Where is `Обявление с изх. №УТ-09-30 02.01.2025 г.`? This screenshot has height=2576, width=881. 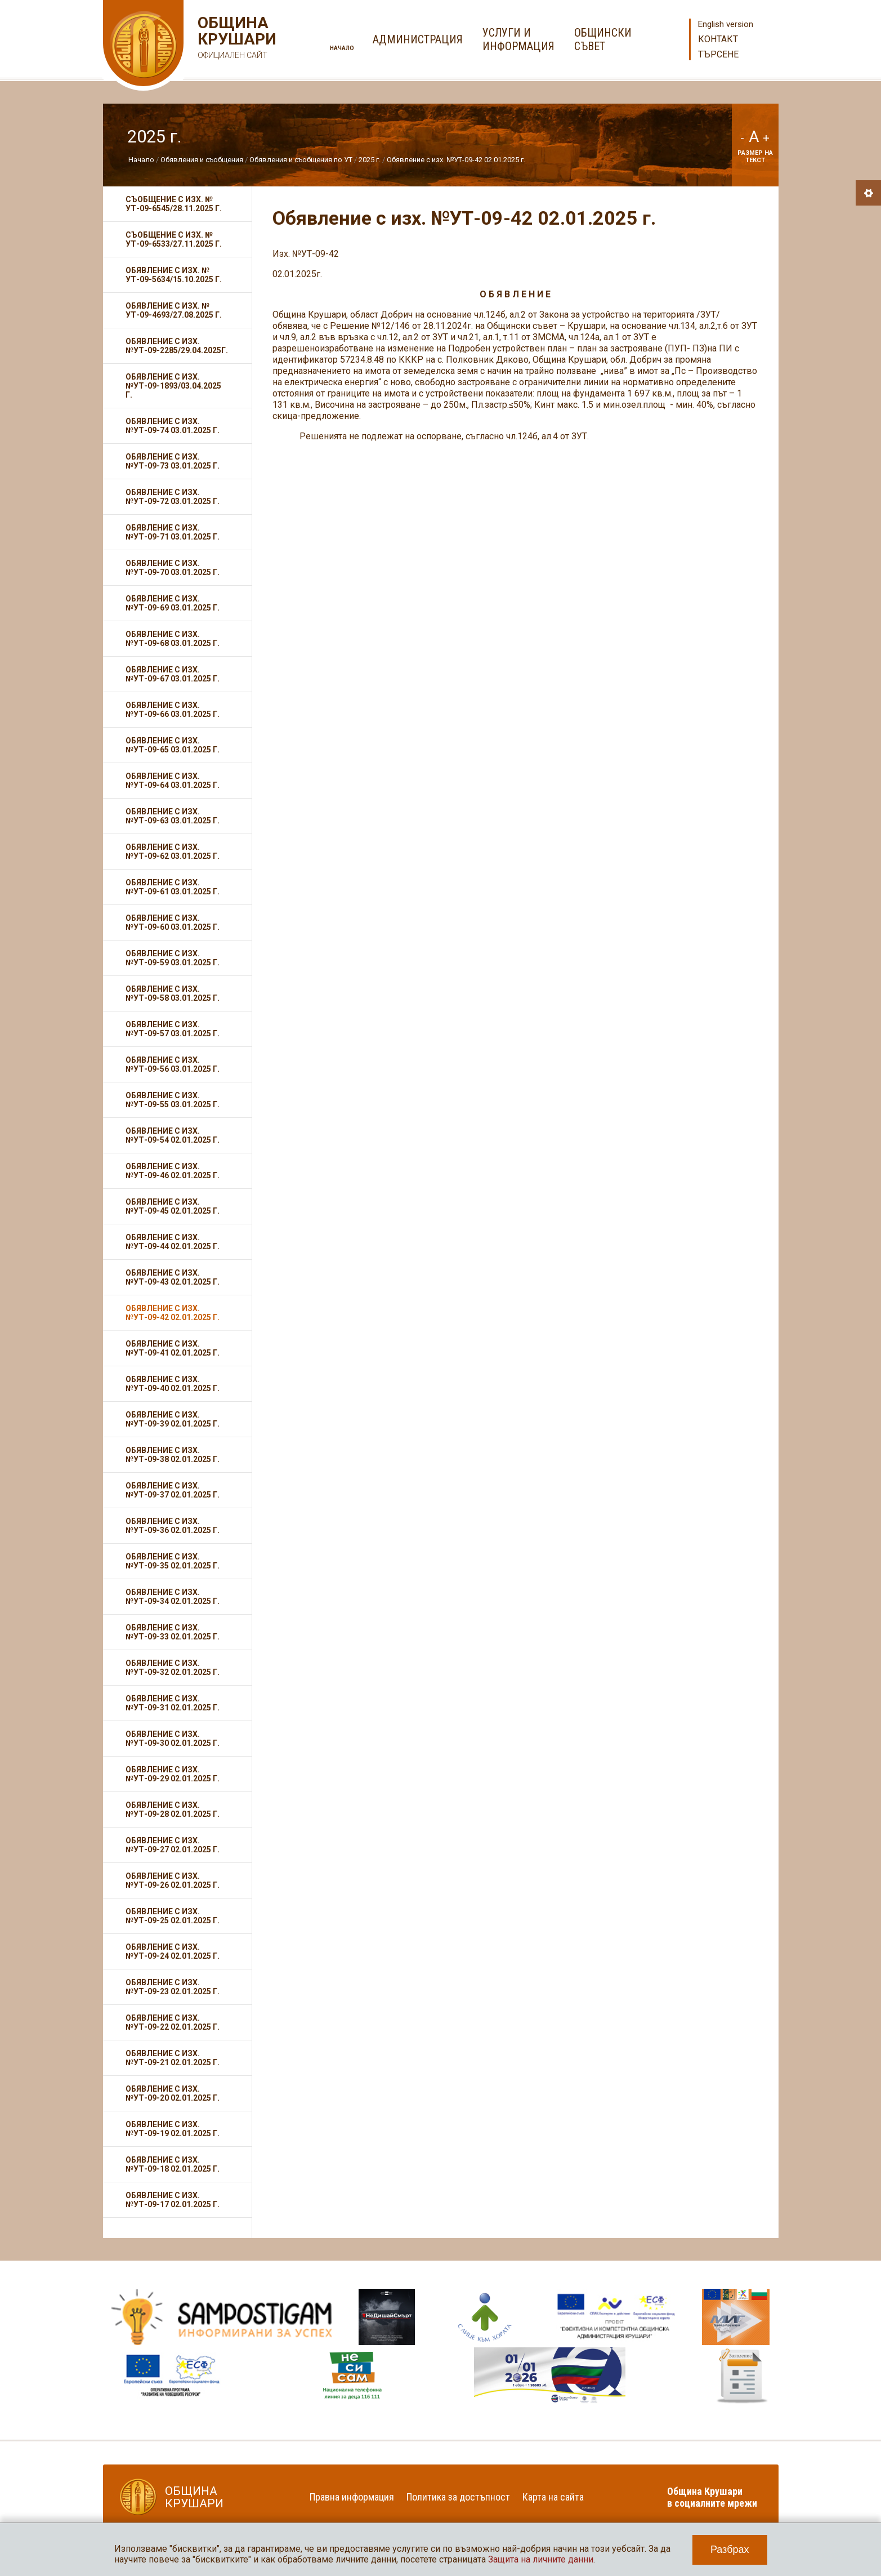 Обявление с изх. №УТ-09-30 02.01.2025 г. is located at coordinates (173, 1739).